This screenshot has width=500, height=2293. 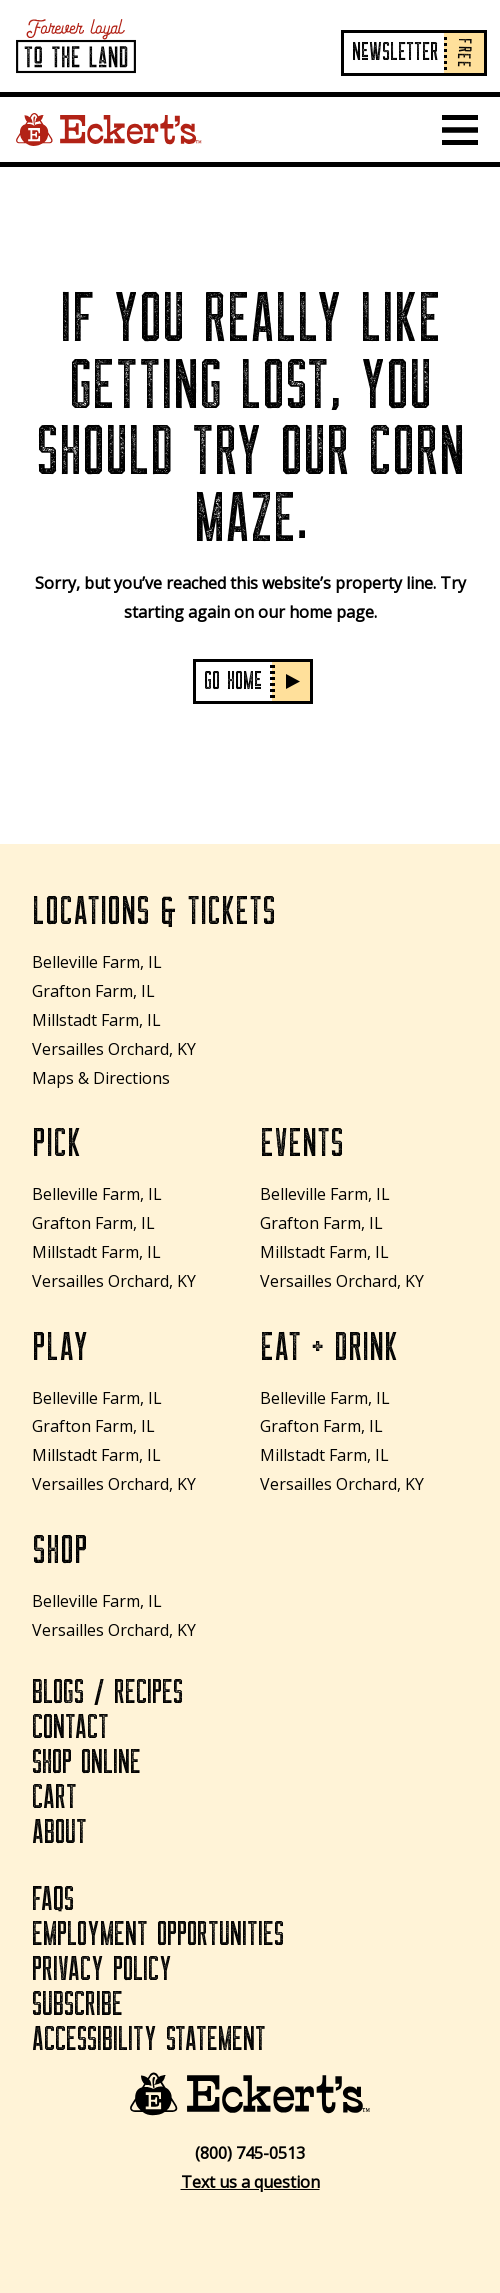 What do you see at coordinates (53, 1900) in the screenshot?
I see `FAQs [FAQs How to Plant Tulip Bulbs: Essential Tips for Stunning Spring Blooms]` at bounding box center [53, 1900].